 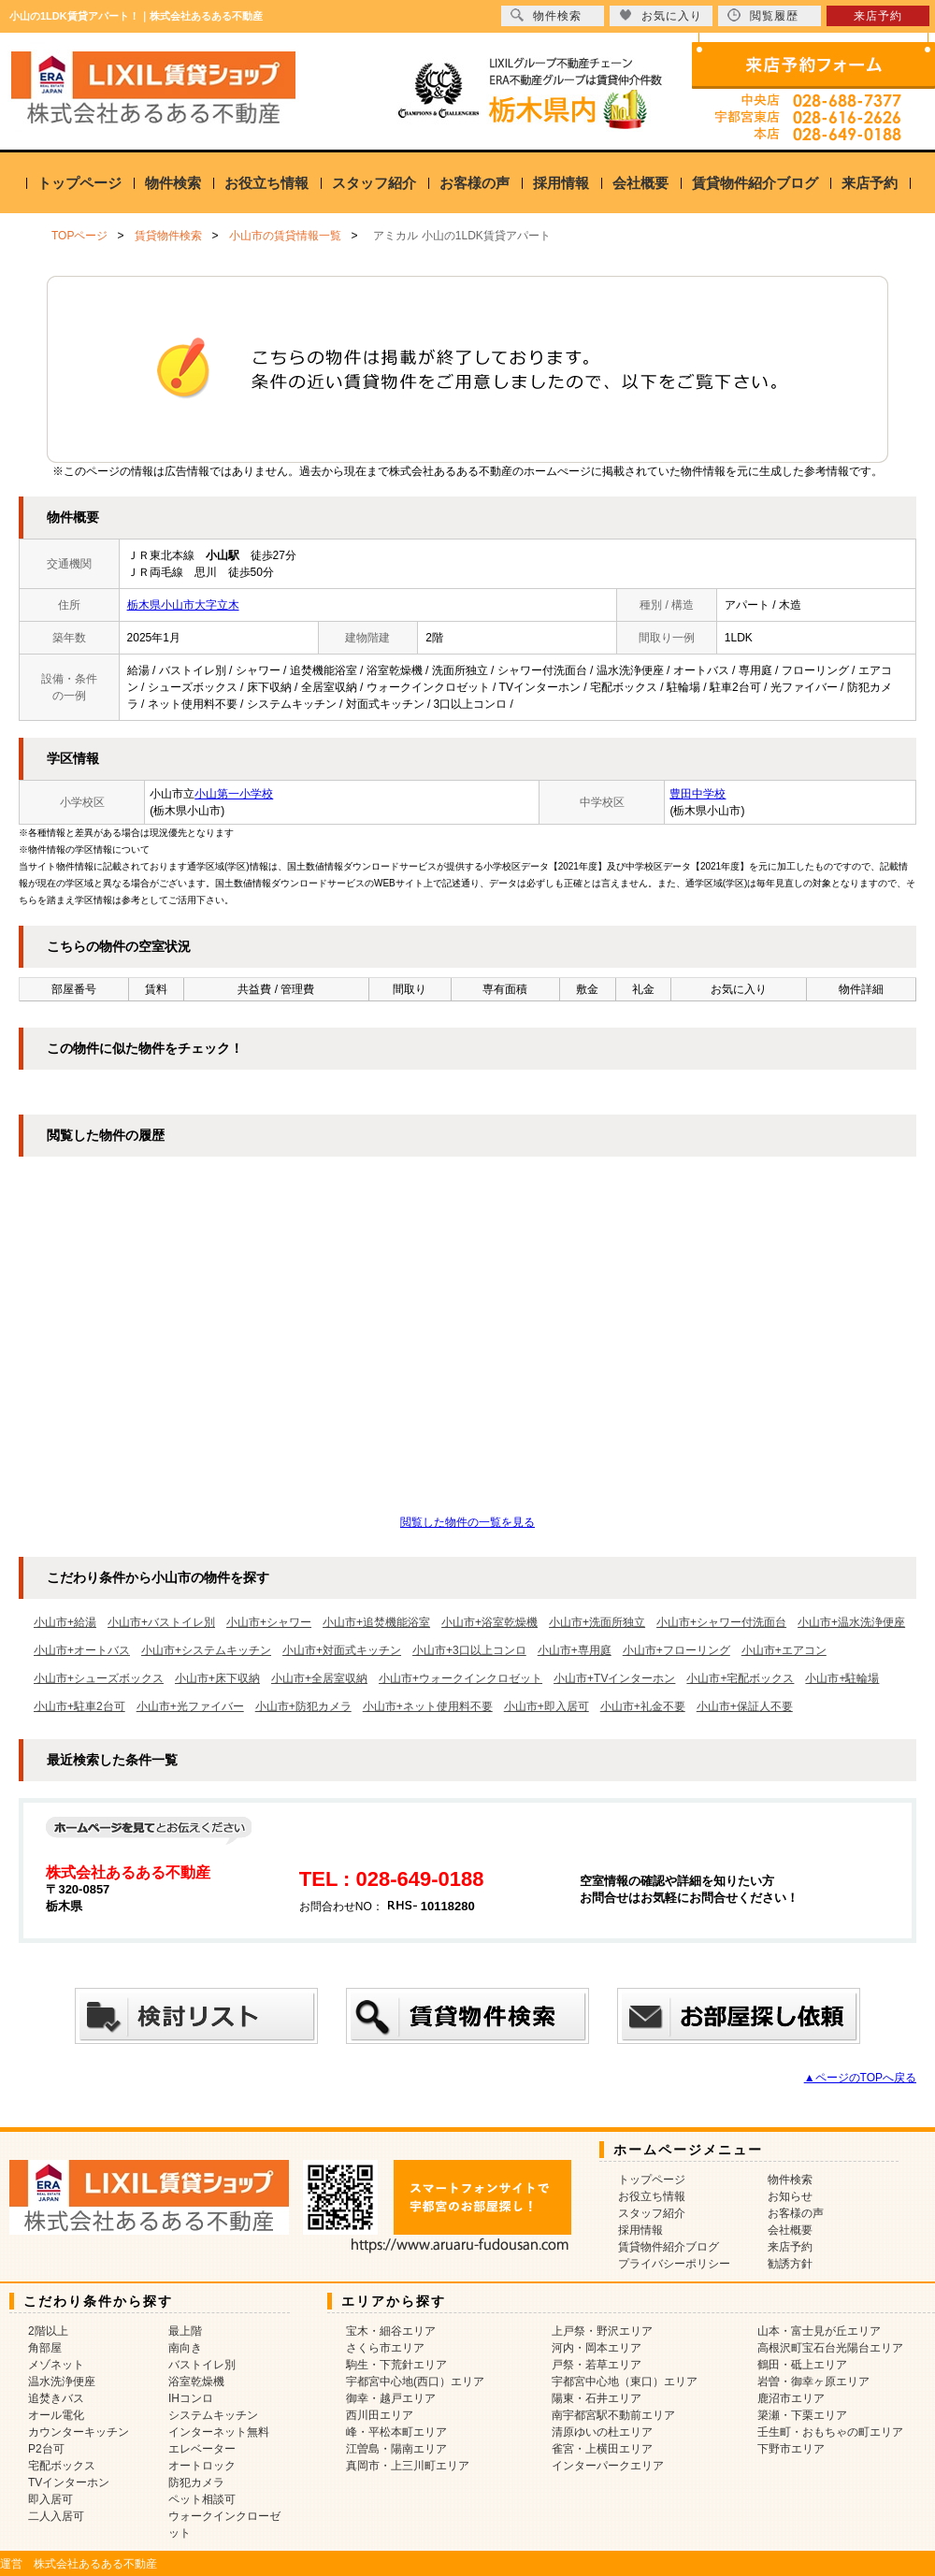 I want to click on 小山市+全居室収納, so click(x=319, y=1678).